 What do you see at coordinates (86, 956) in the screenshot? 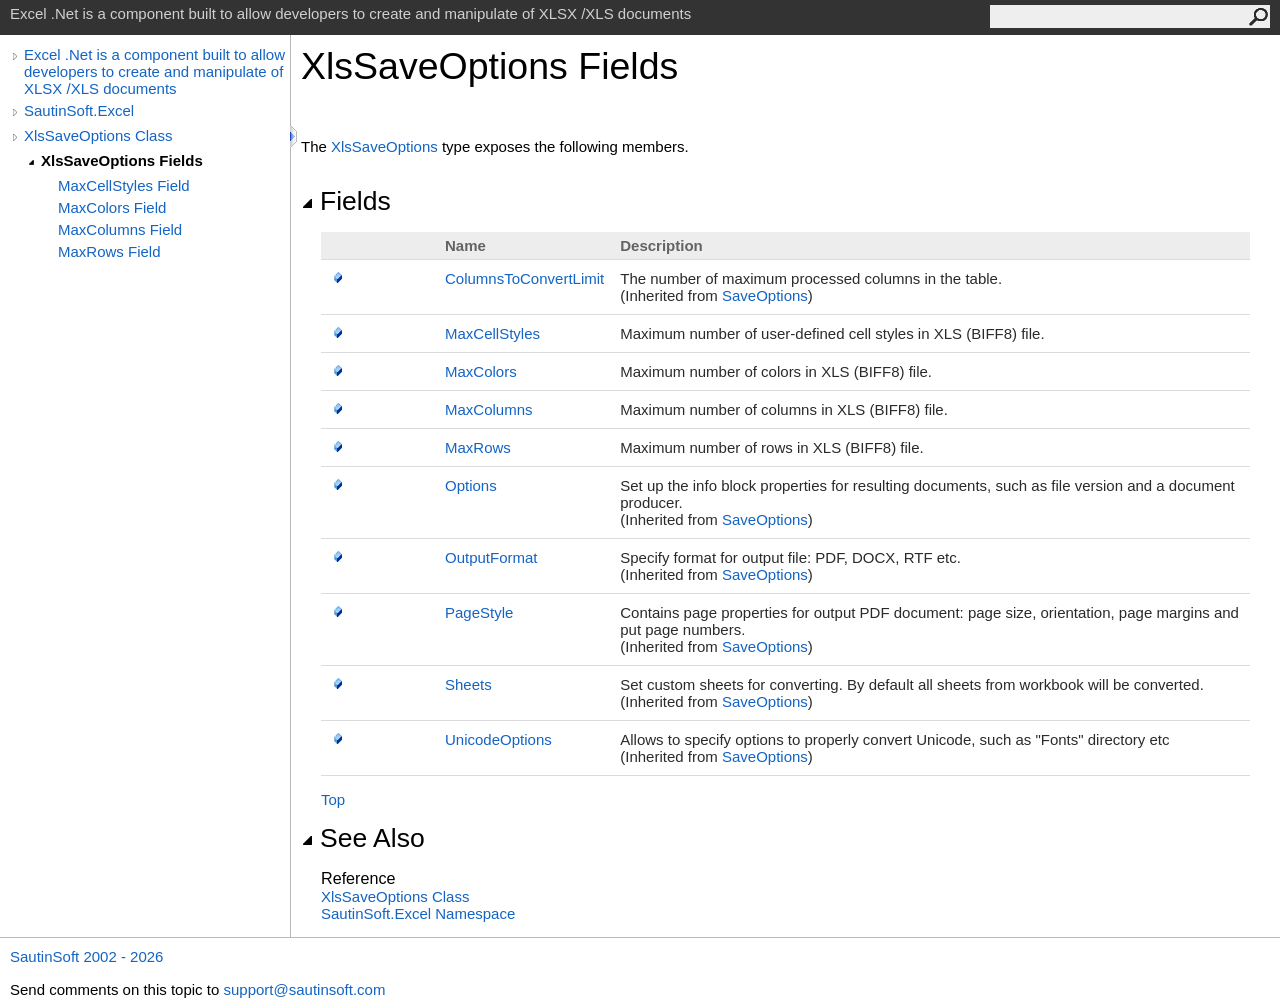
I see `SautinSoft 2002 - 2026` at bounding box center [86, 956].